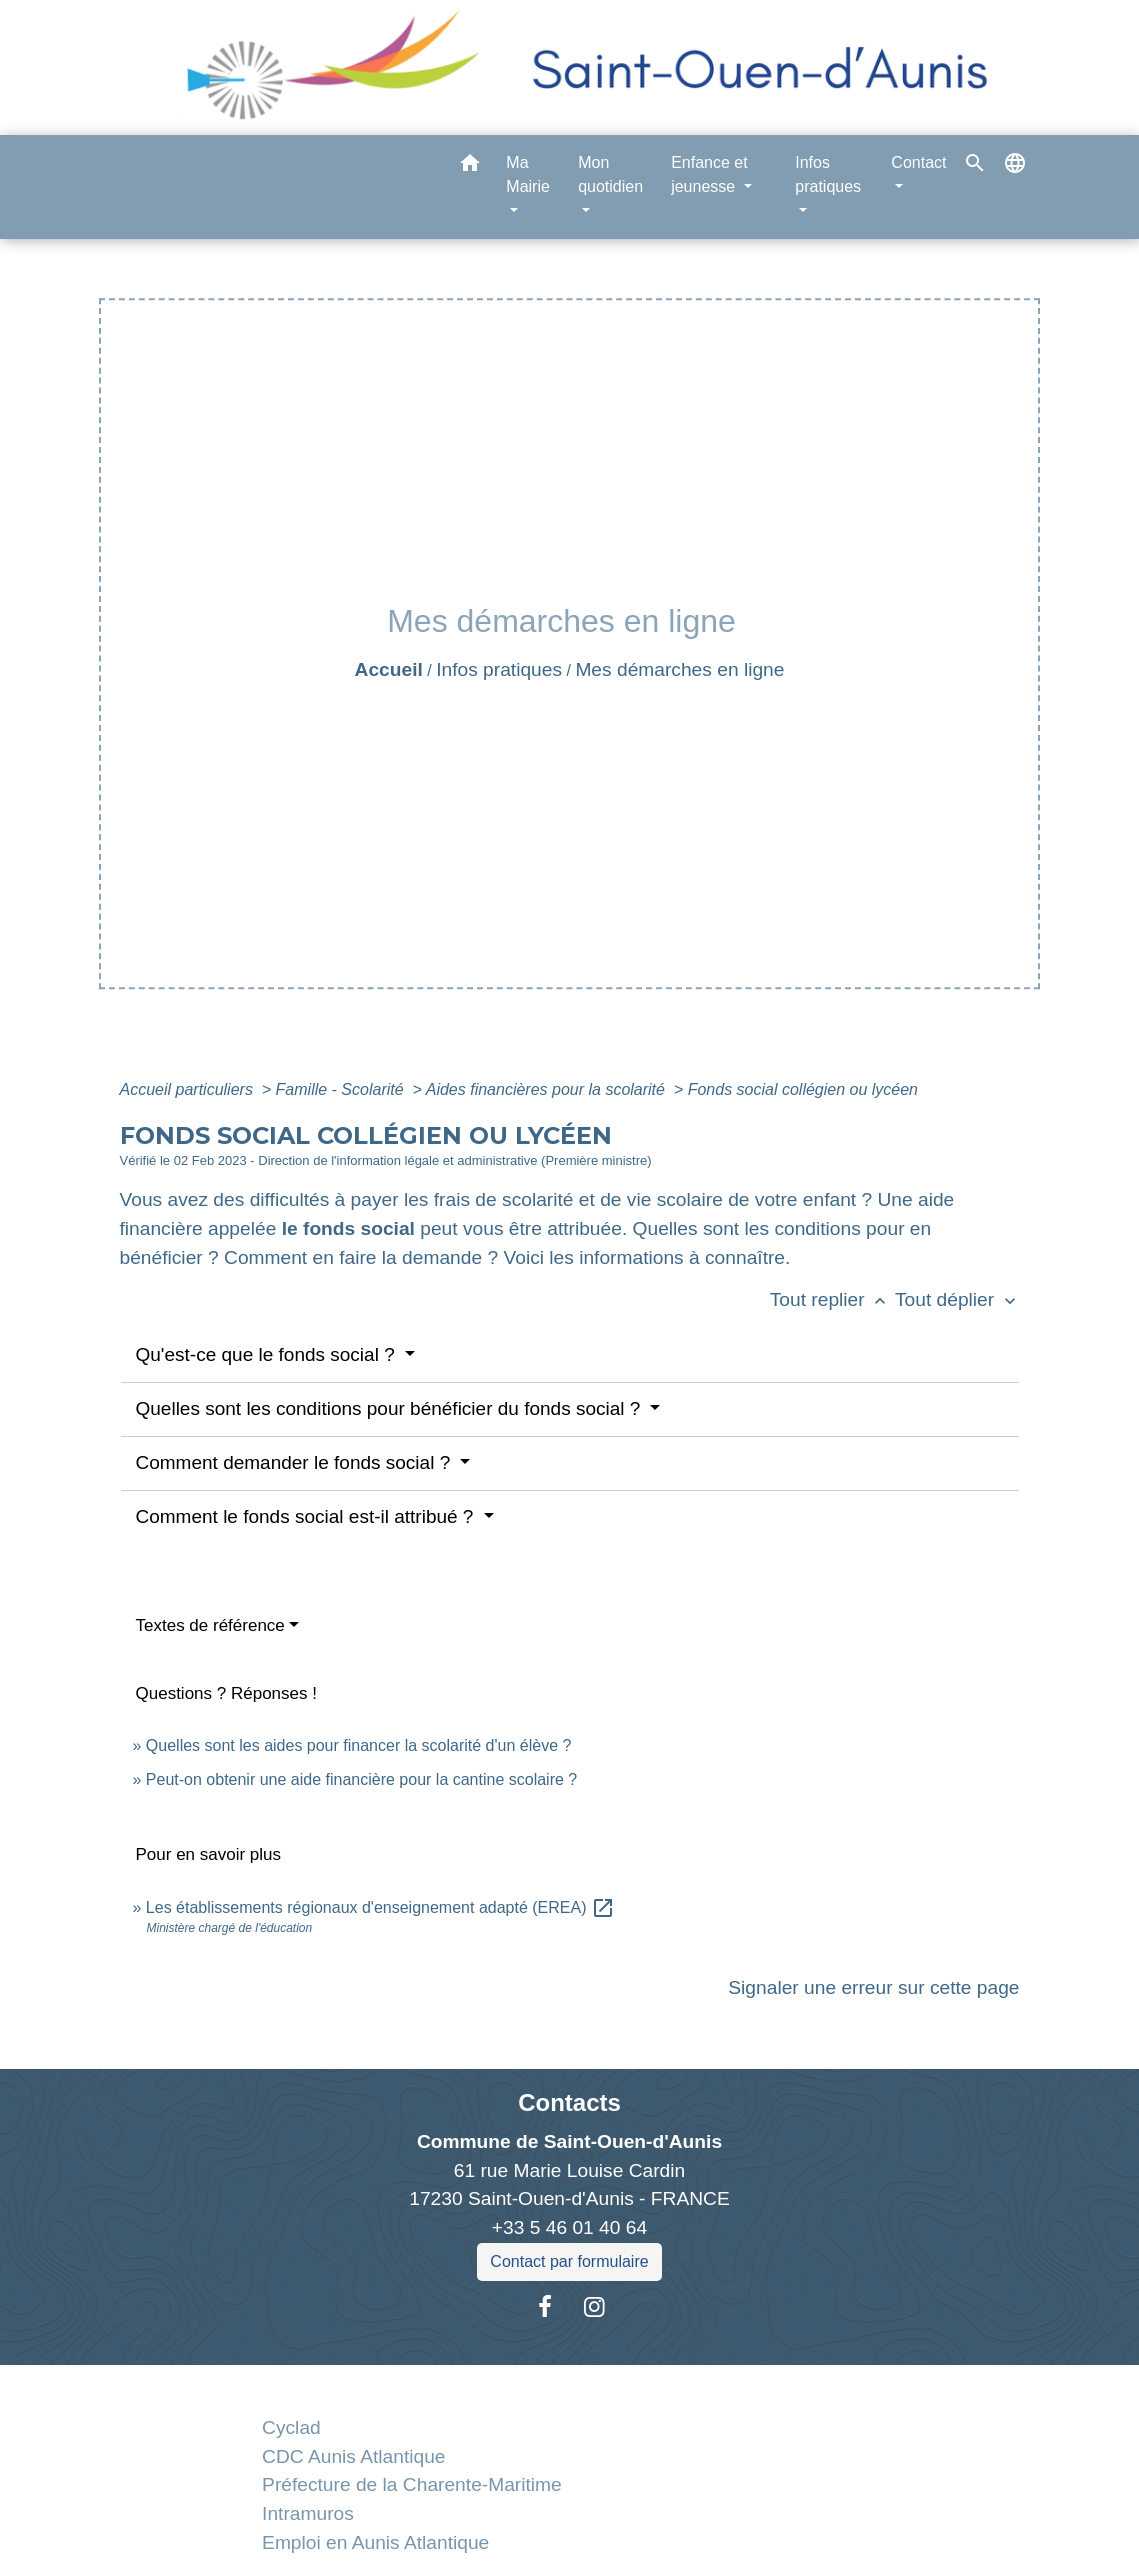  I want to click on Cyclad, so click(291, 2427).